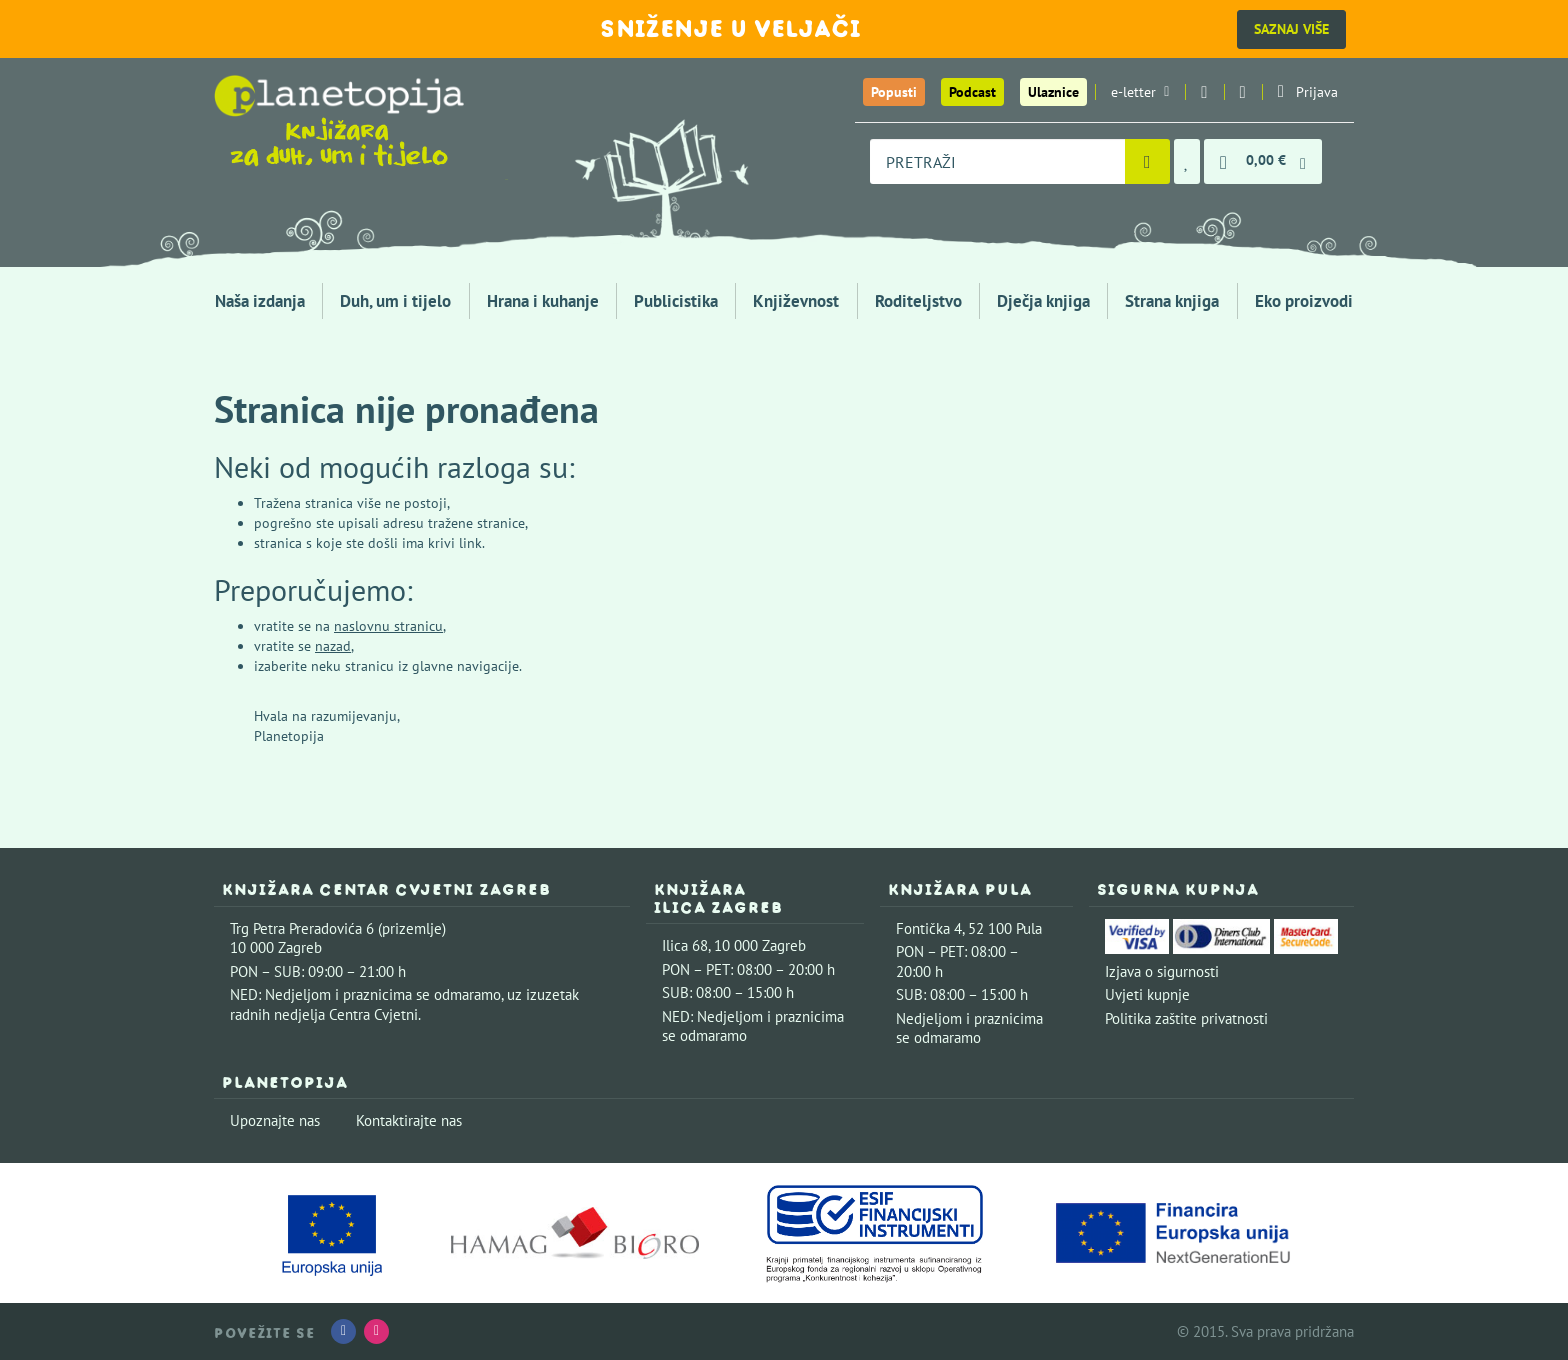  I want to click on nazad, so click(333, 646).